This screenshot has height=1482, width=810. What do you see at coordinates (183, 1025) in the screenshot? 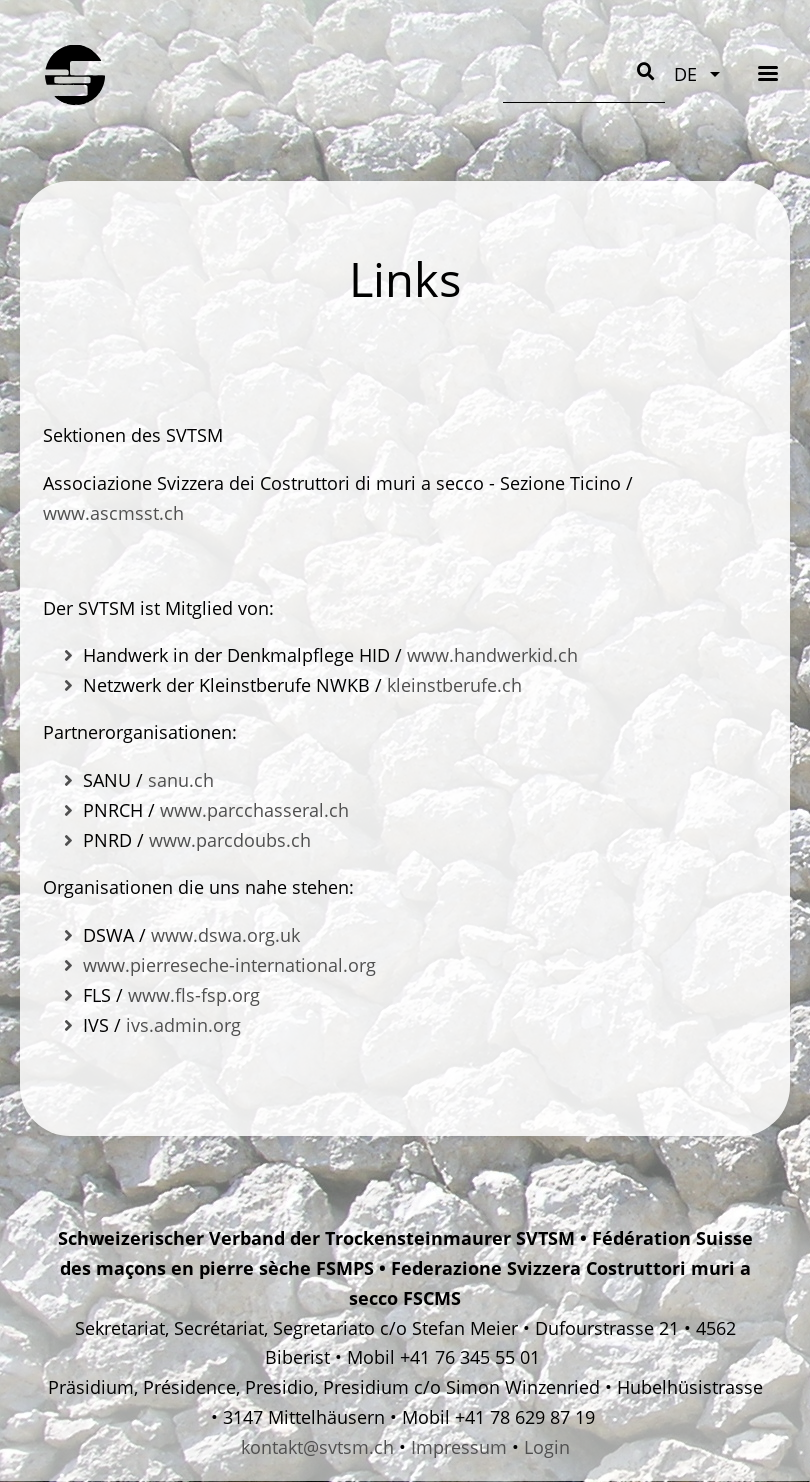
I see `ivs.admin.org` at bounding box center [183, 1025].